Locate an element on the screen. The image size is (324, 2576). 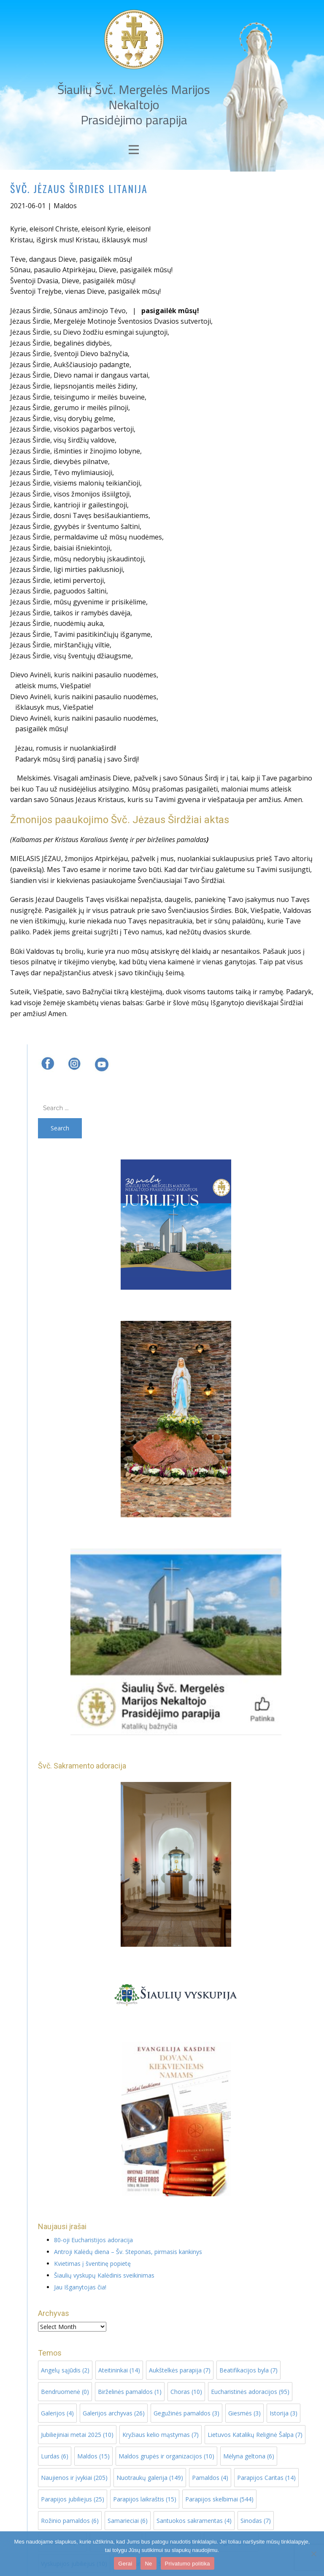
Mėlyna geltona [Mėlyna geltona (6 items)] is located at coordinates (248, 2456).